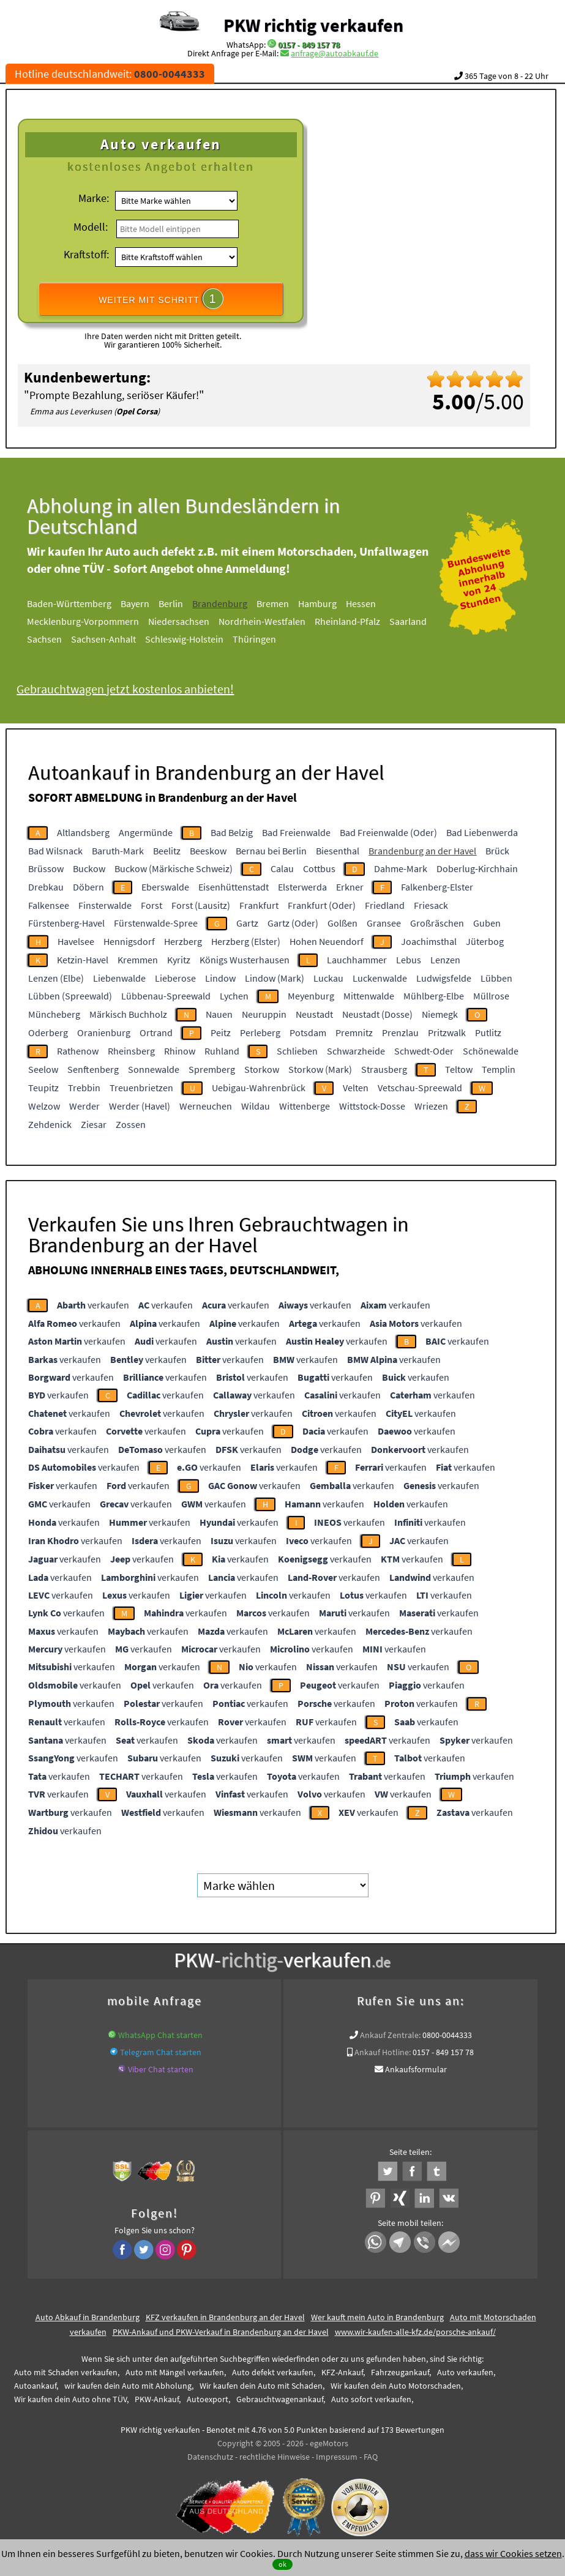 Image resolution: width=565 pixels, height=2576 pixels. I want to click on Kremmen, so click(138, 960).